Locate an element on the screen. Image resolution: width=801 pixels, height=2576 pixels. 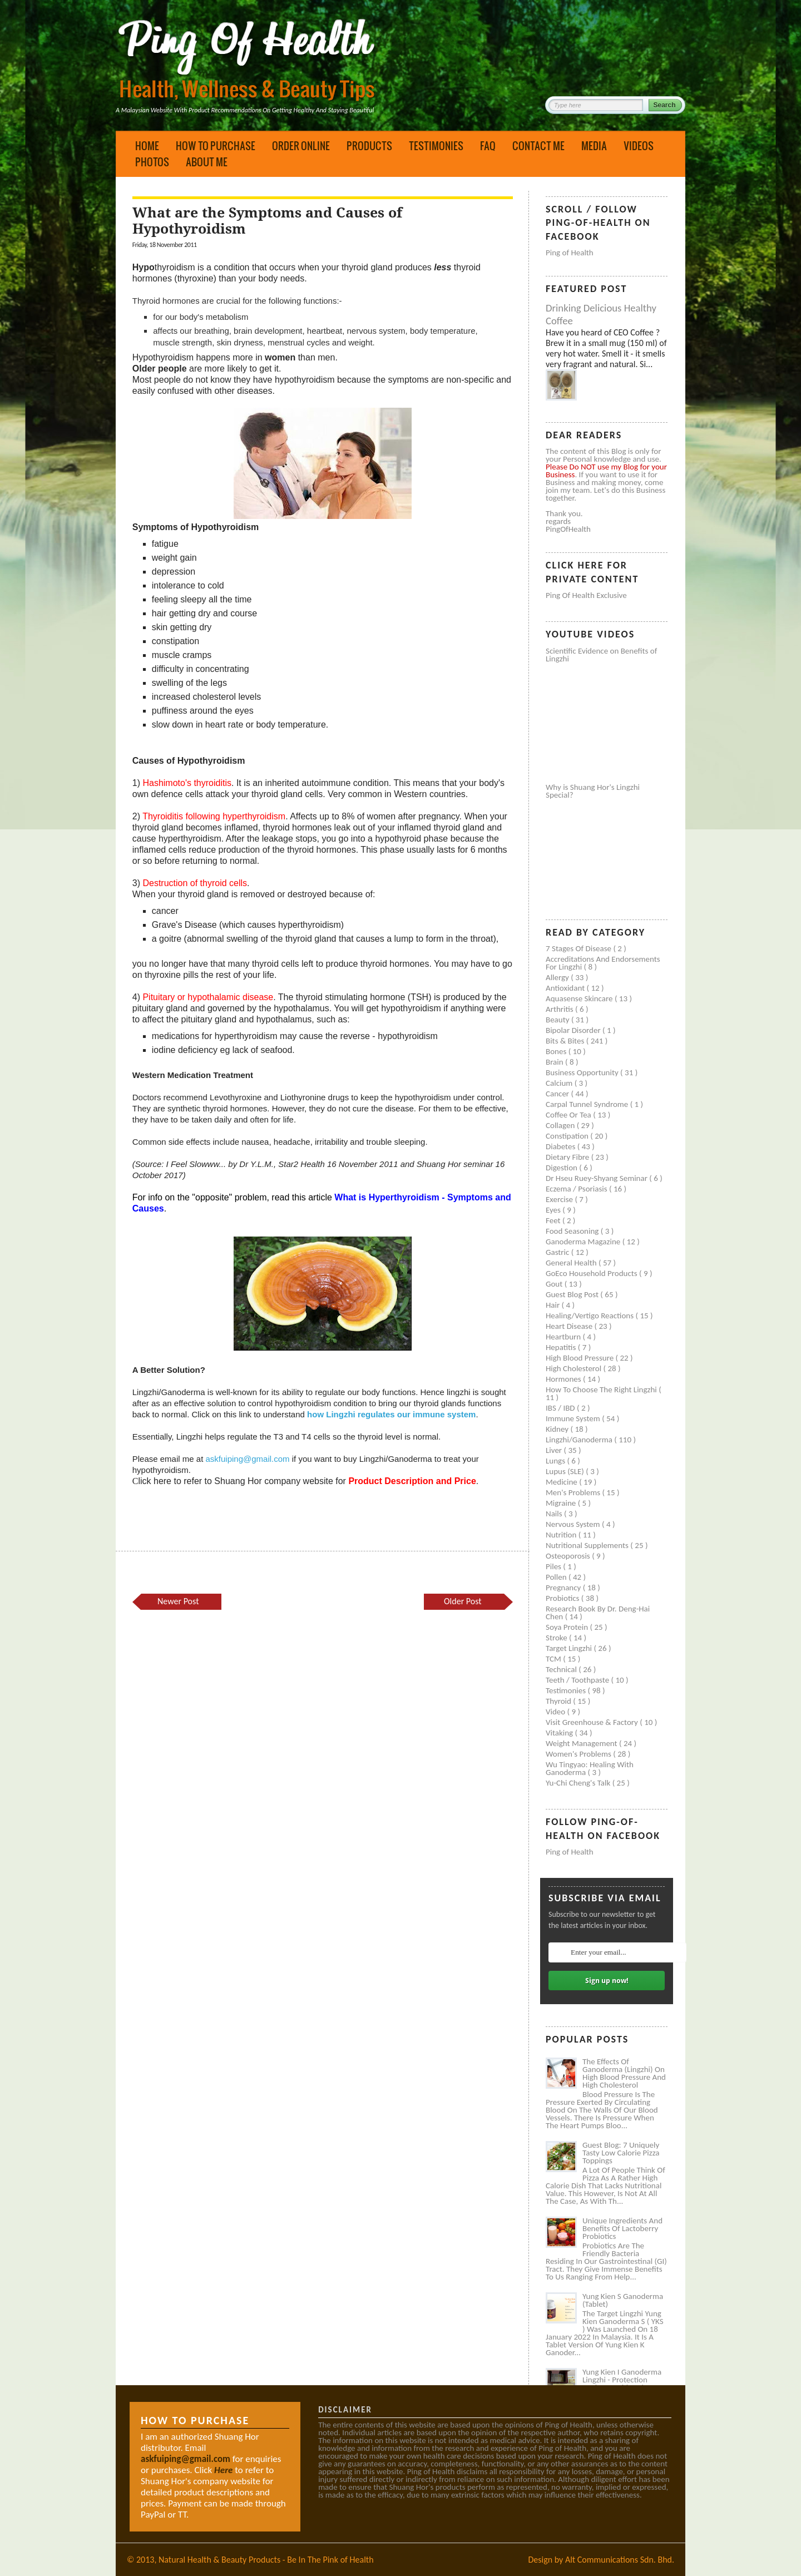
Hormones is located at coordinates (564, 1379).